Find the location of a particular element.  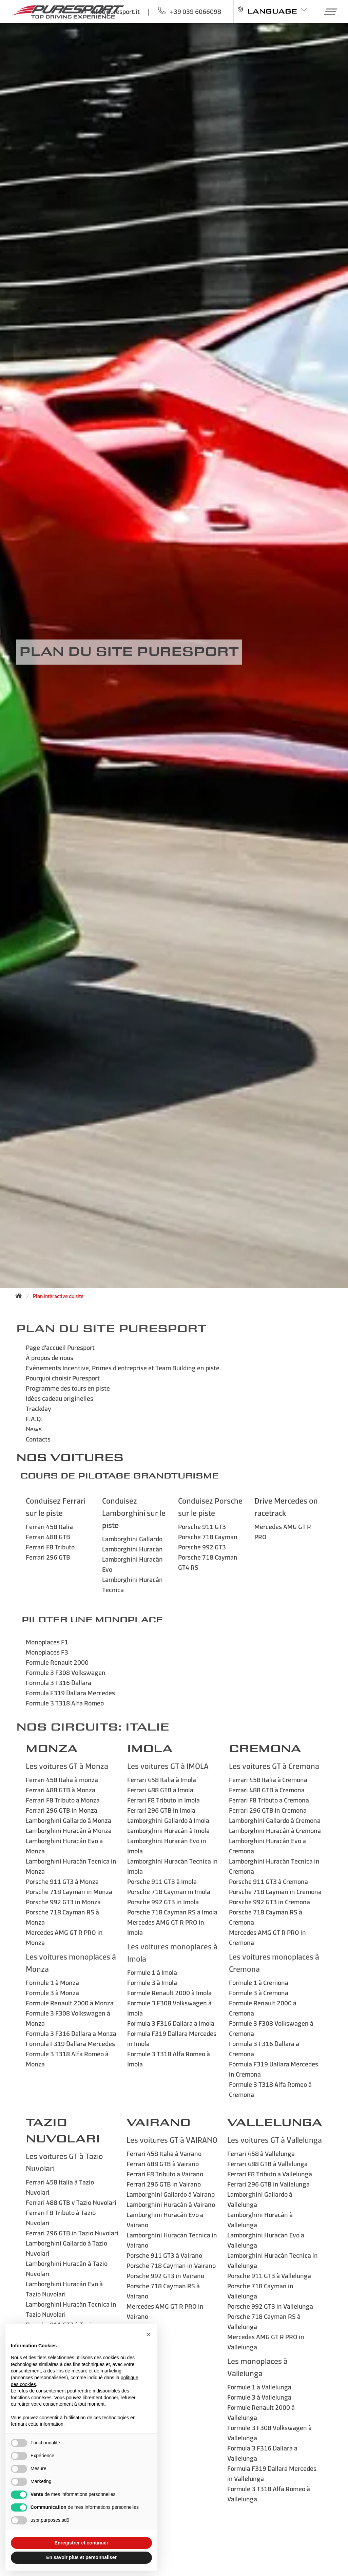

News is located at coordinates (34, 1428).